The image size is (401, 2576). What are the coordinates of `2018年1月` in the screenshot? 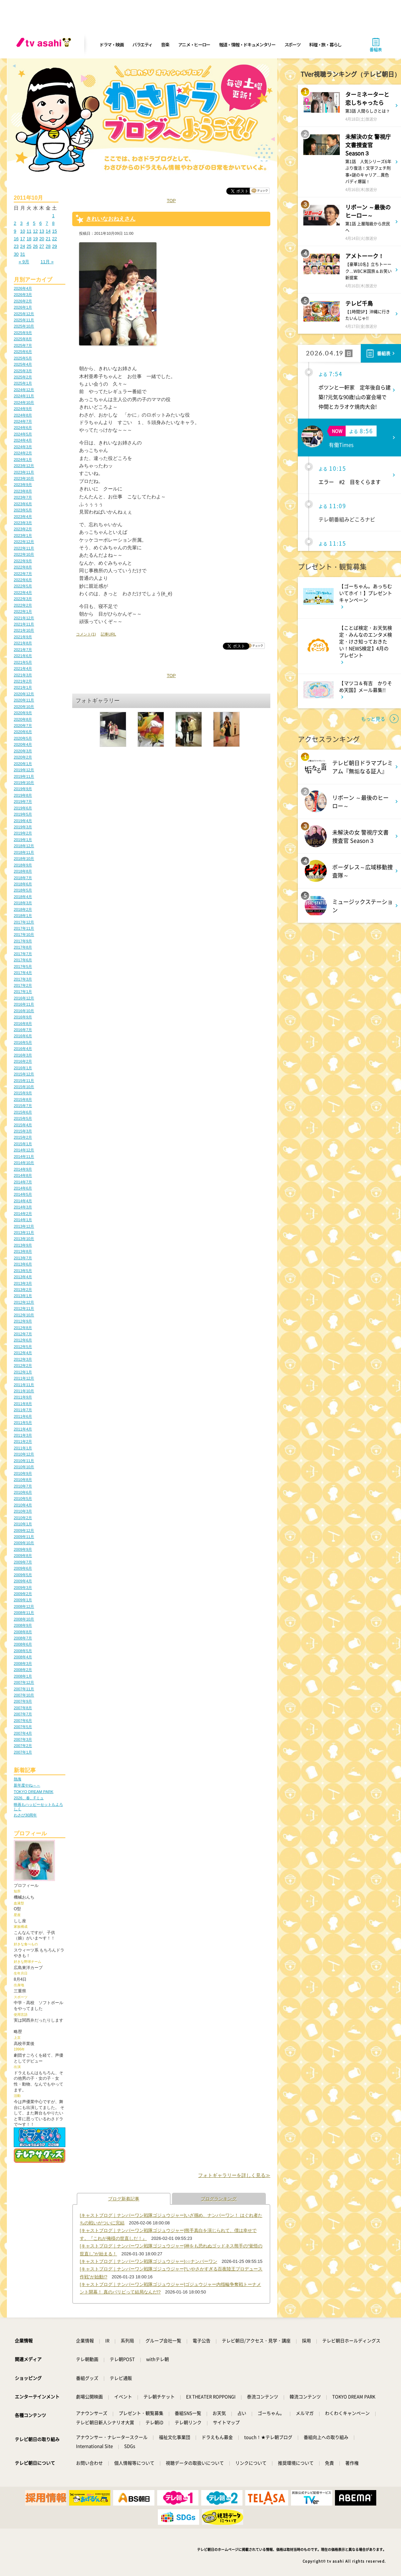 It's located at (23, 916).